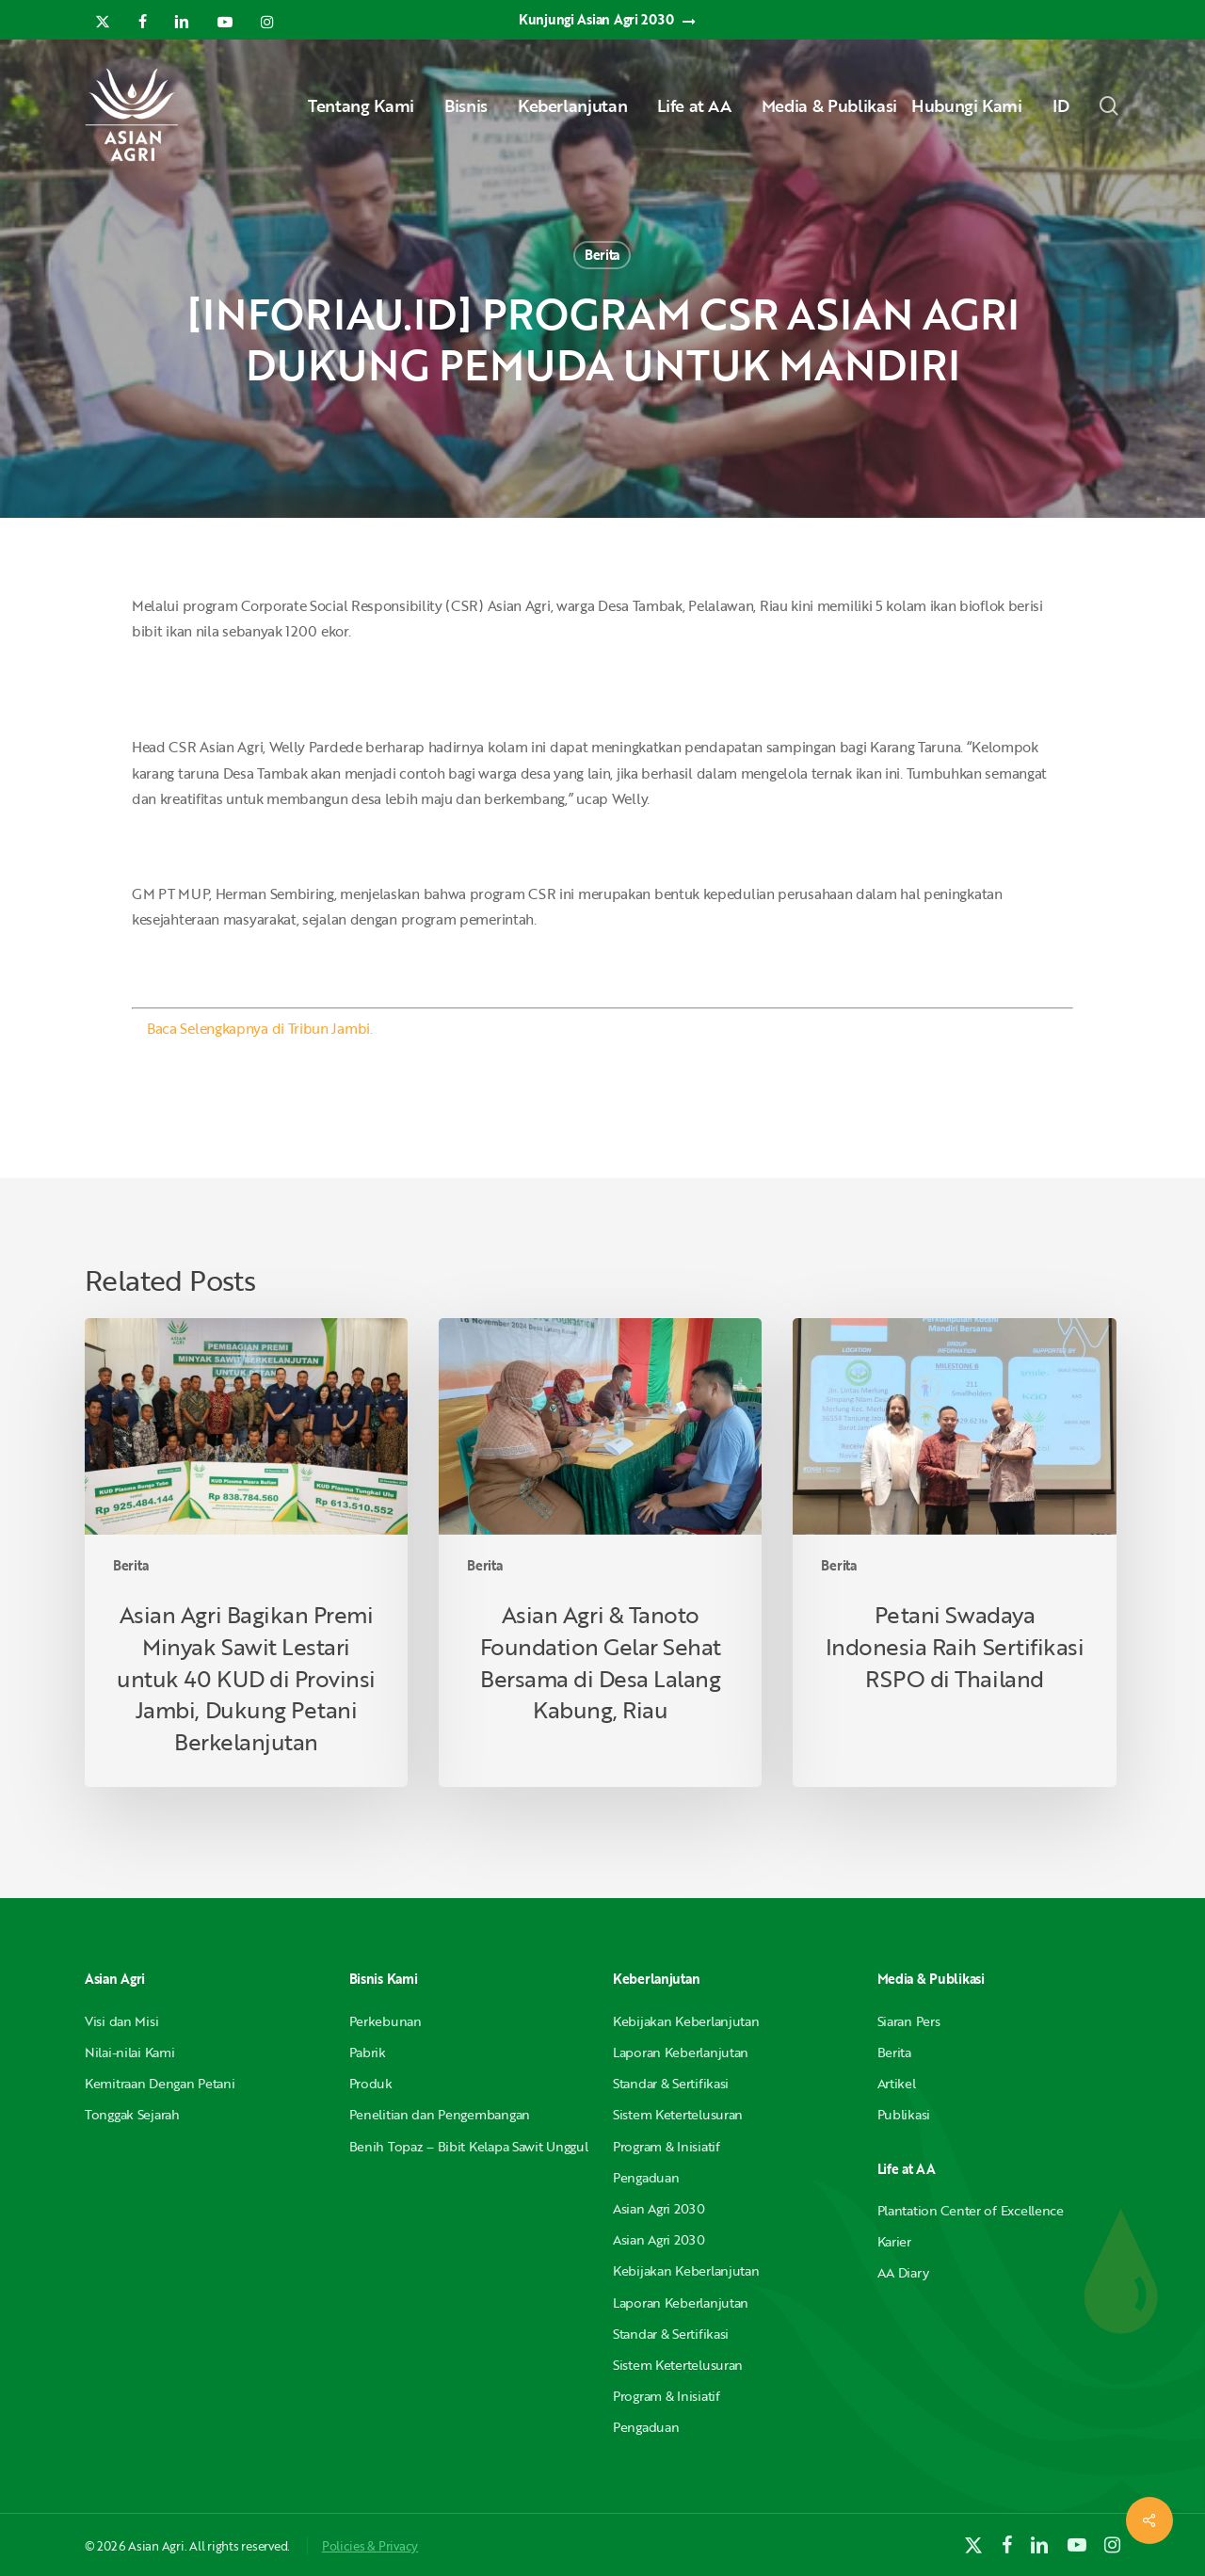 The width and height of the screenshot is (1205, 2576). Describe the element at coordinates (903, 2114) in the screenshot. I see `Publikasi` at that location.